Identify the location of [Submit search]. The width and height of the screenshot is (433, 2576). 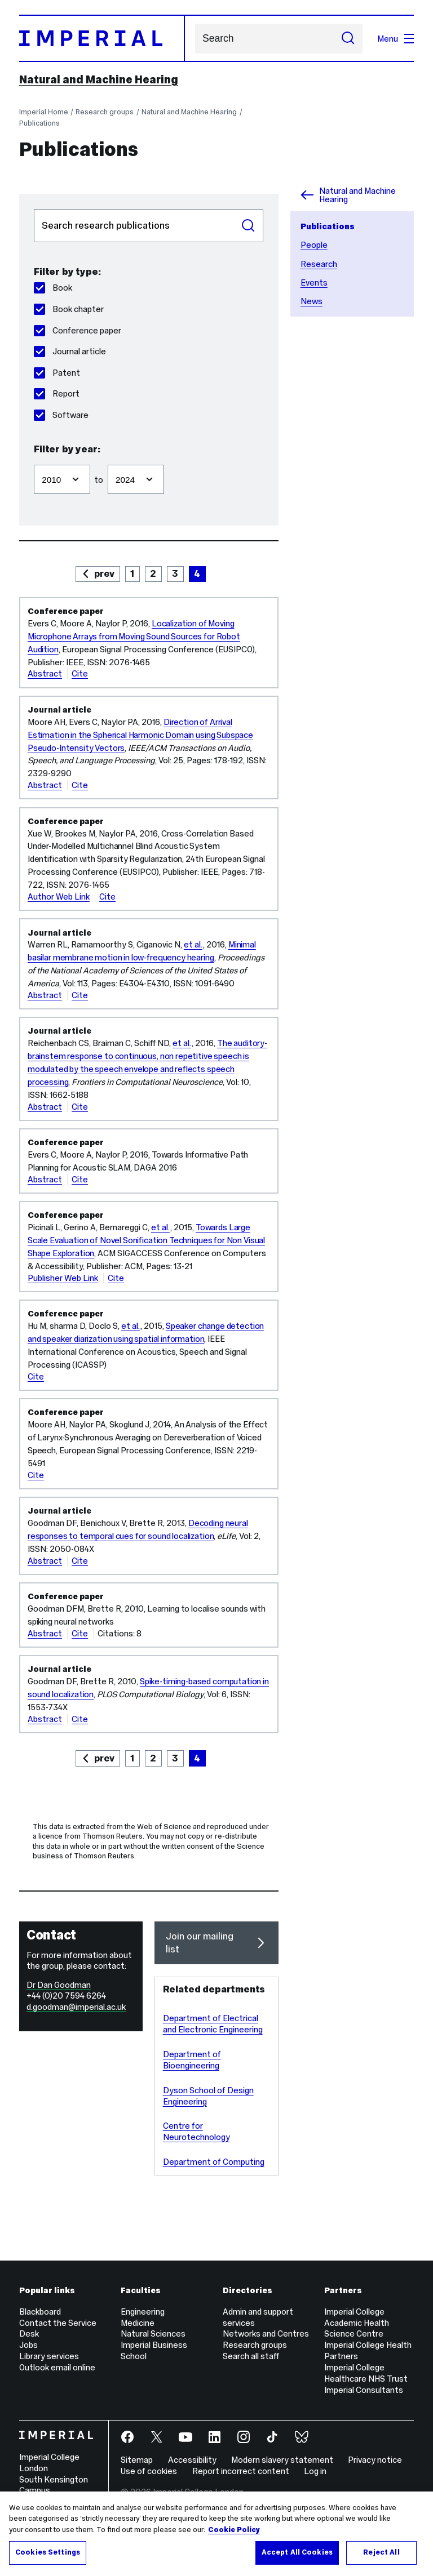
(348, 39).